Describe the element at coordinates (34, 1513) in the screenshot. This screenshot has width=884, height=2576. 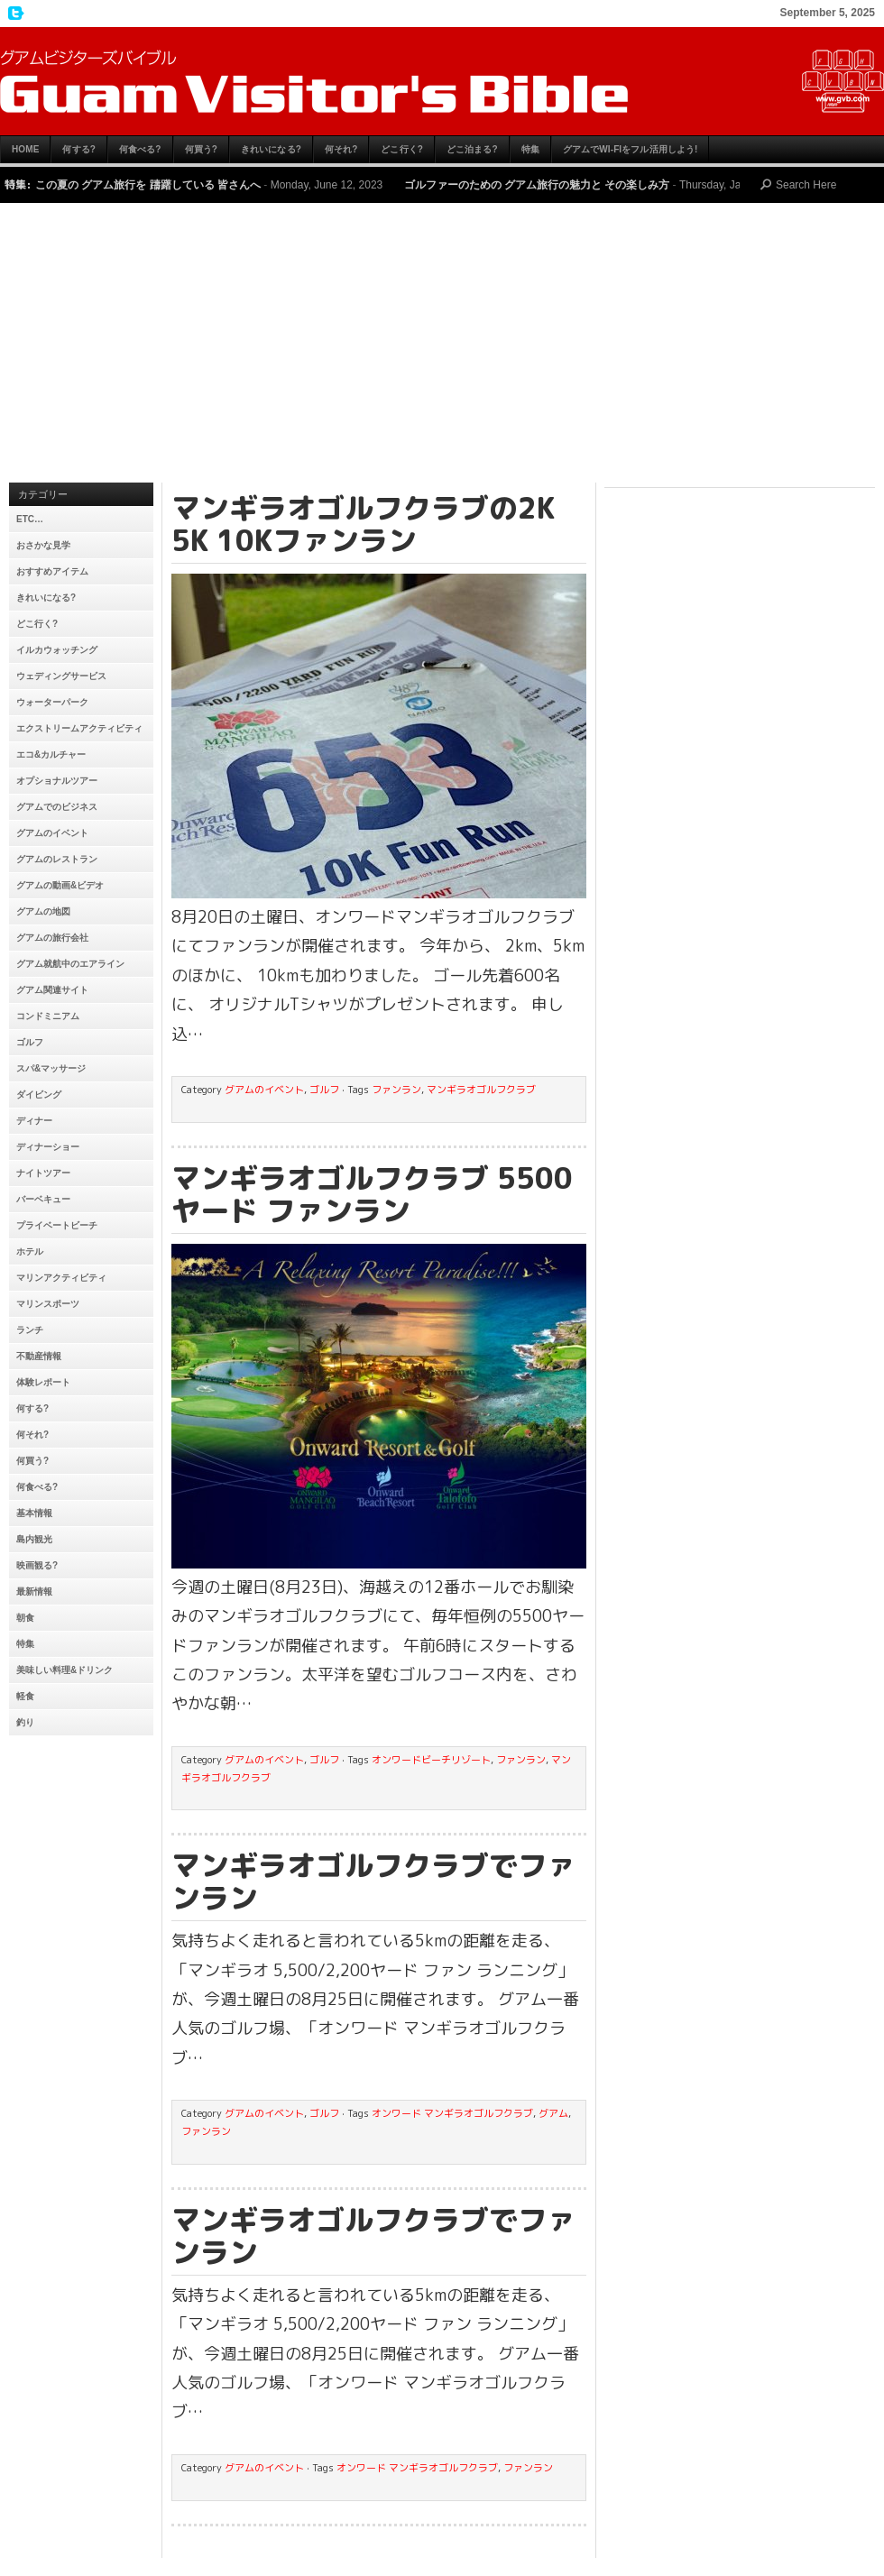
I see `基本情報` at that location.